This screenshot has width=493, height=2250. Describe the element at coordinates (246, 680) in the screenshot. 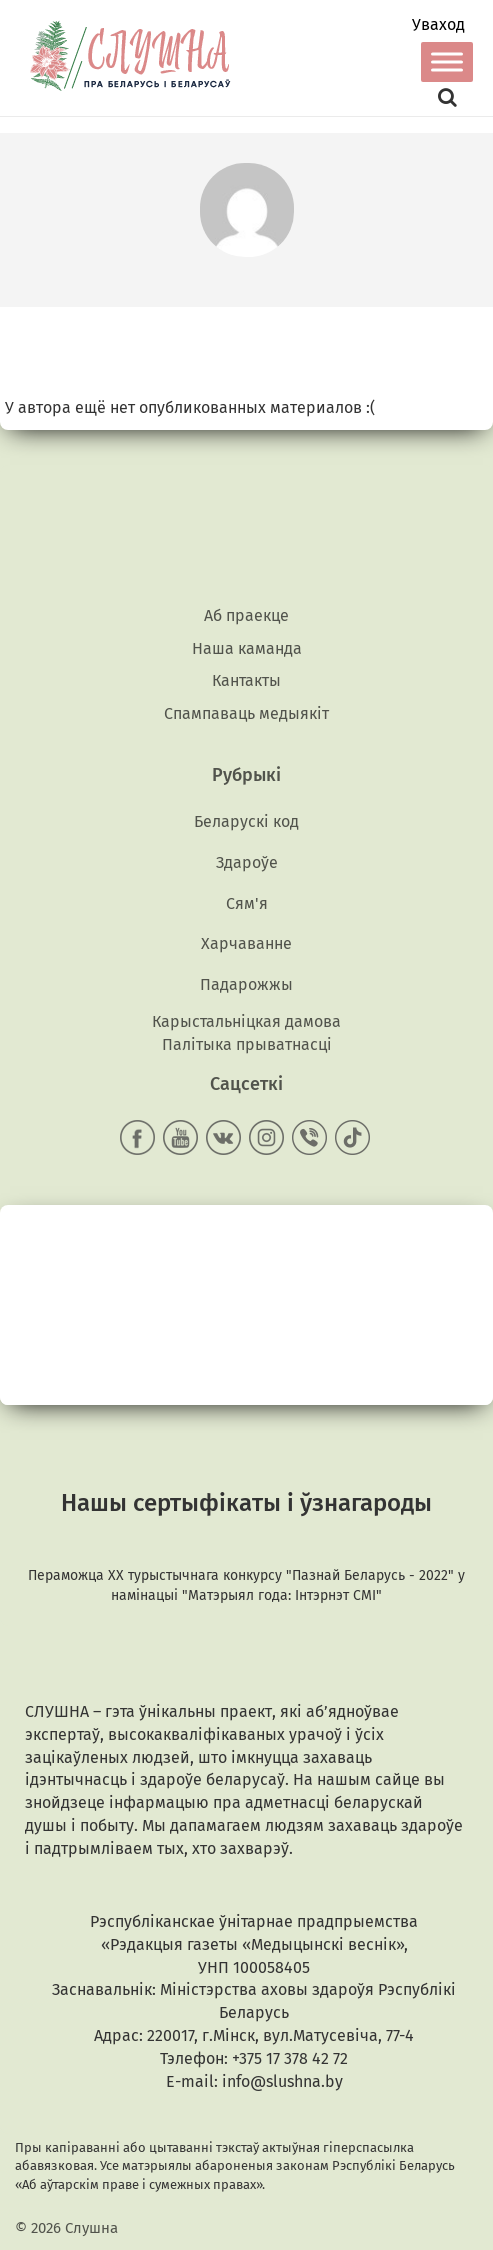

I see `Кантакты` at that location.